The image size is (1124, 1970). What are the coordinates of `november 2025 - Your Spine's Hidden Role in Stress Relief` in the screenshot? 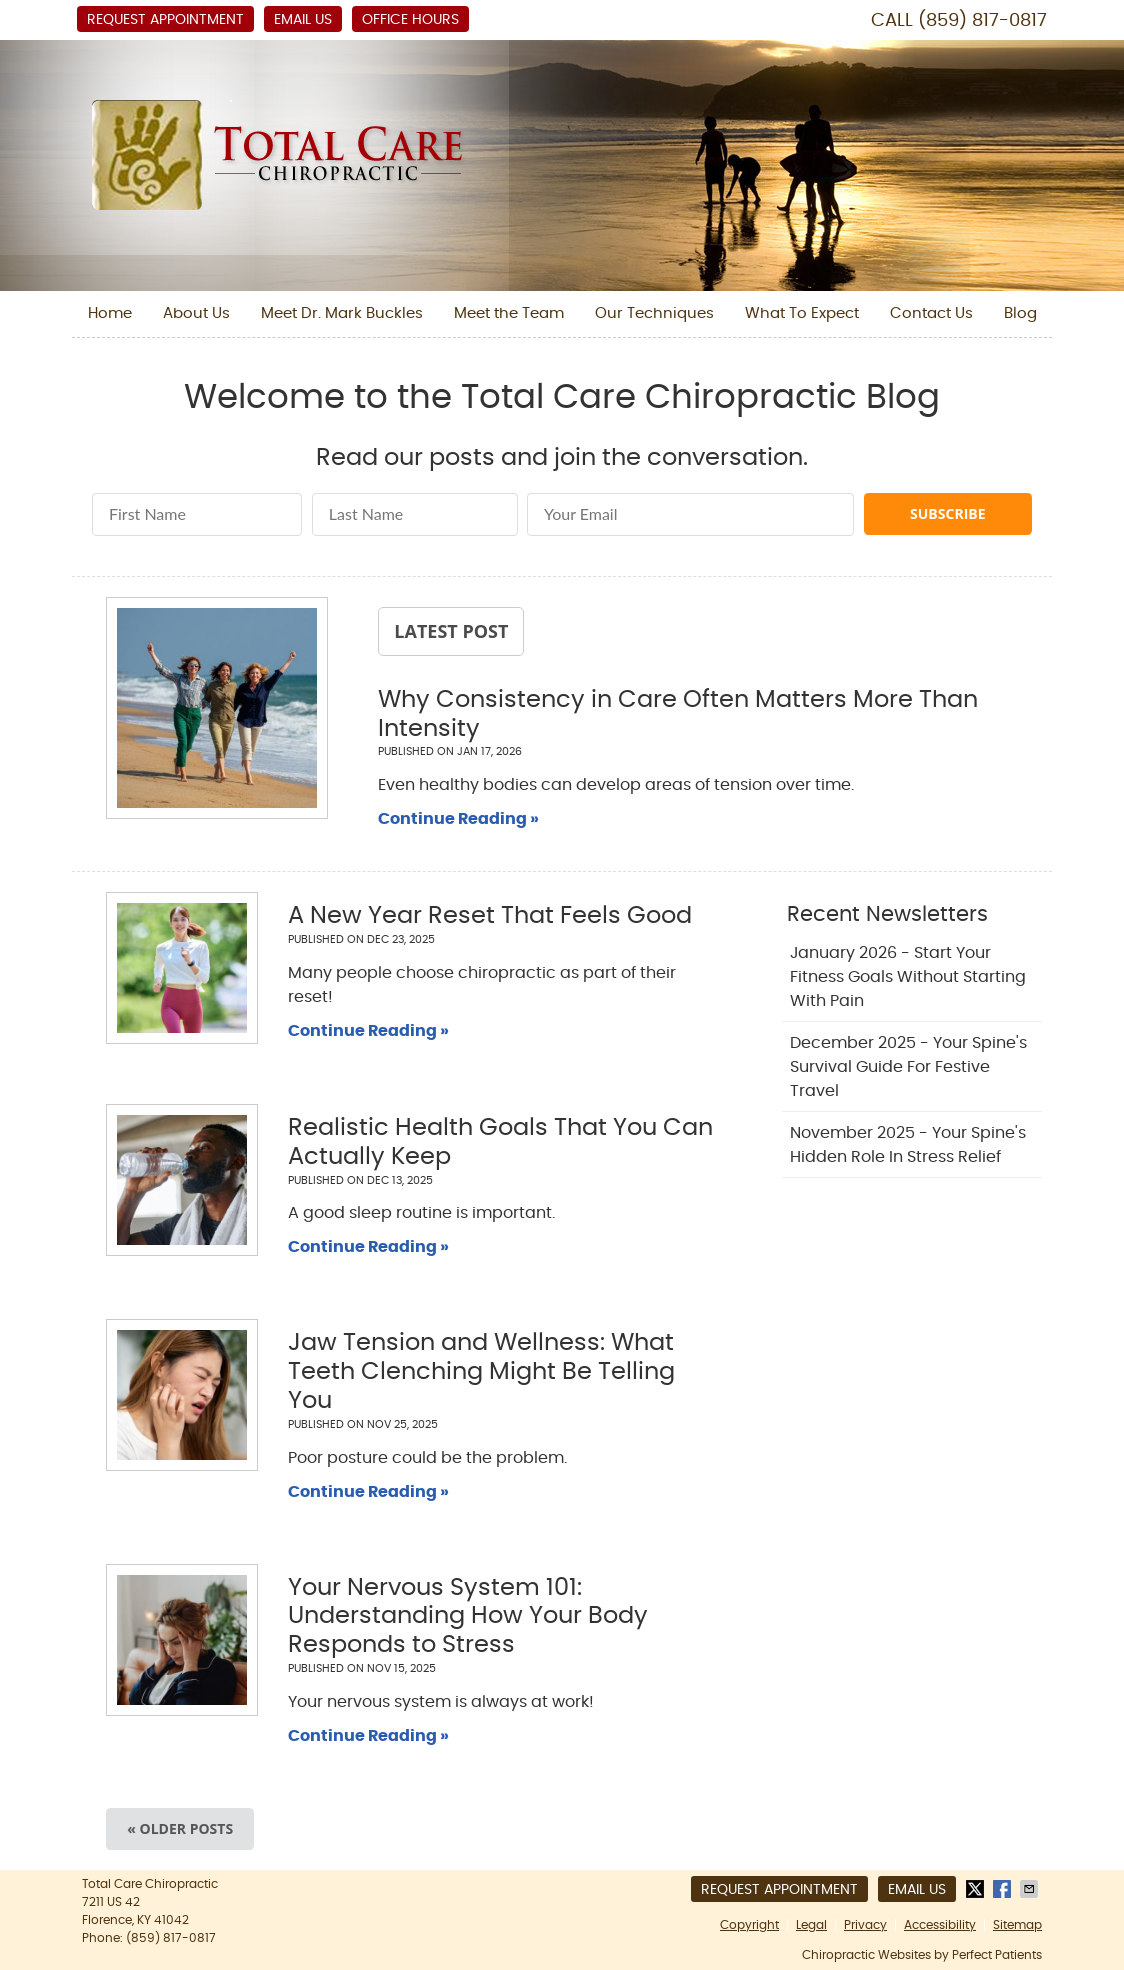 It's located at (908, 1145).